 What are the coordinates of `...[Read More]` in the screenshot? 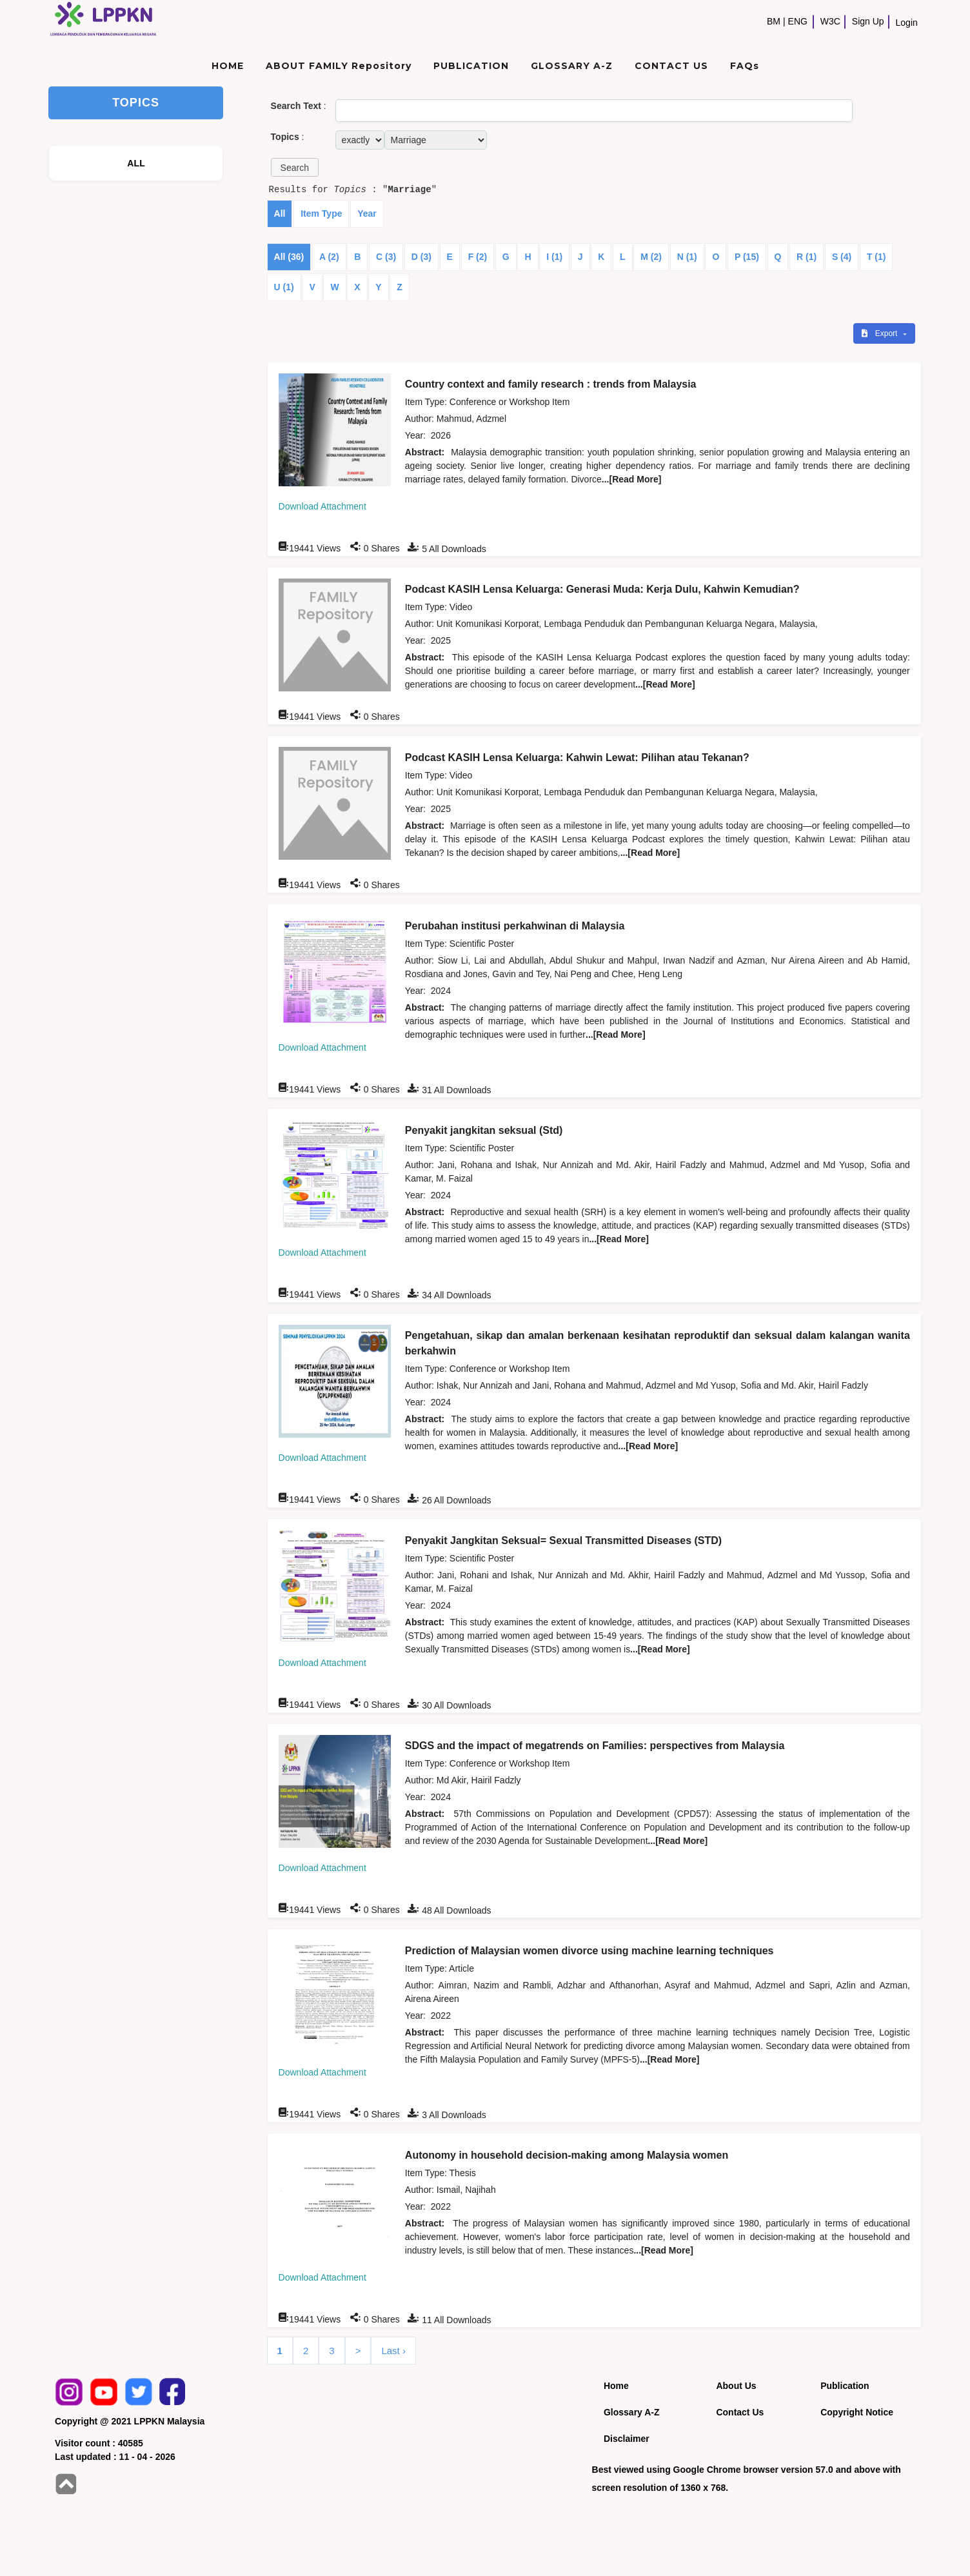 It's located at (632, 479).